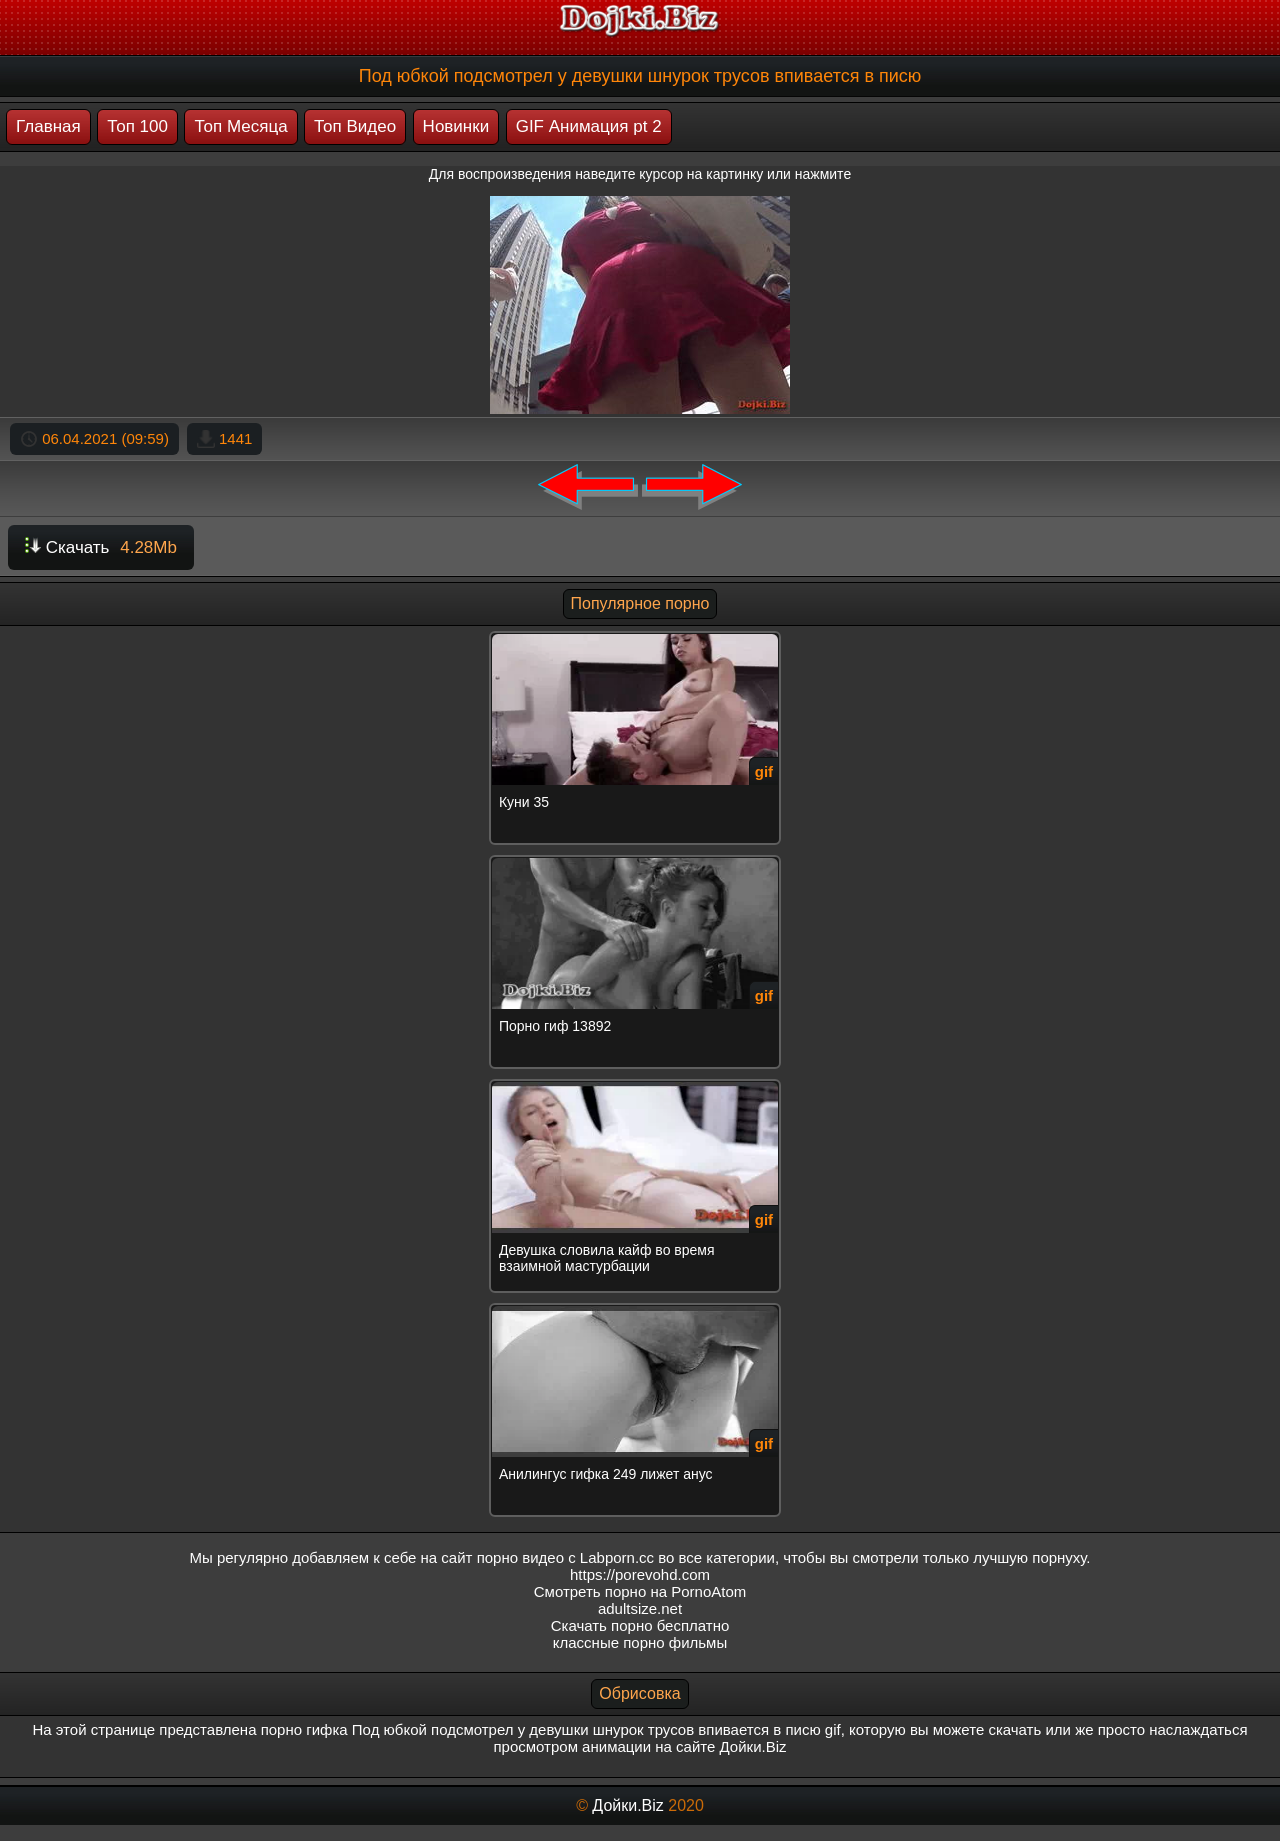 The height and width of the screenshot is (1841, 1280). I want to click on Топ 100, so click(137, 126).